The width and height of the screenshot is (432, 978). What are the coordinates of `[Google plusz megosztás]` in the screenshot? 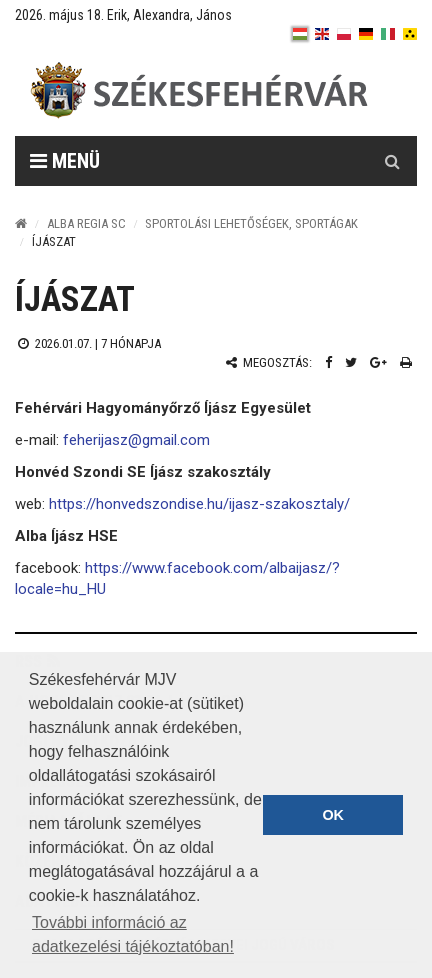 It's located at (378, 362).